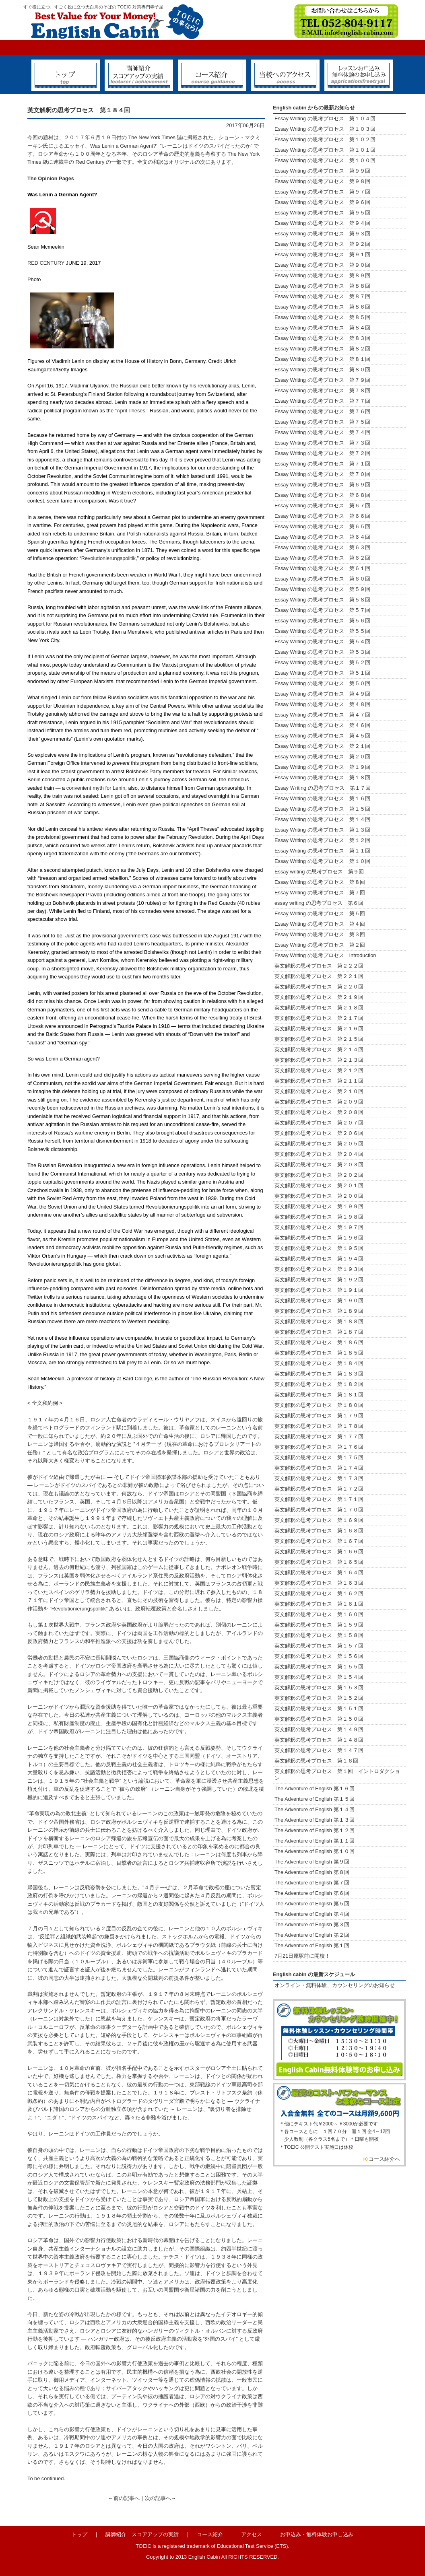 The height and width of the screenshot is (2576, 425). What do you see at coordinates (319, 924) in the screenshot?
I see `Essay Writing の思考プロセス 第４回` at bounding box center [319, 924].